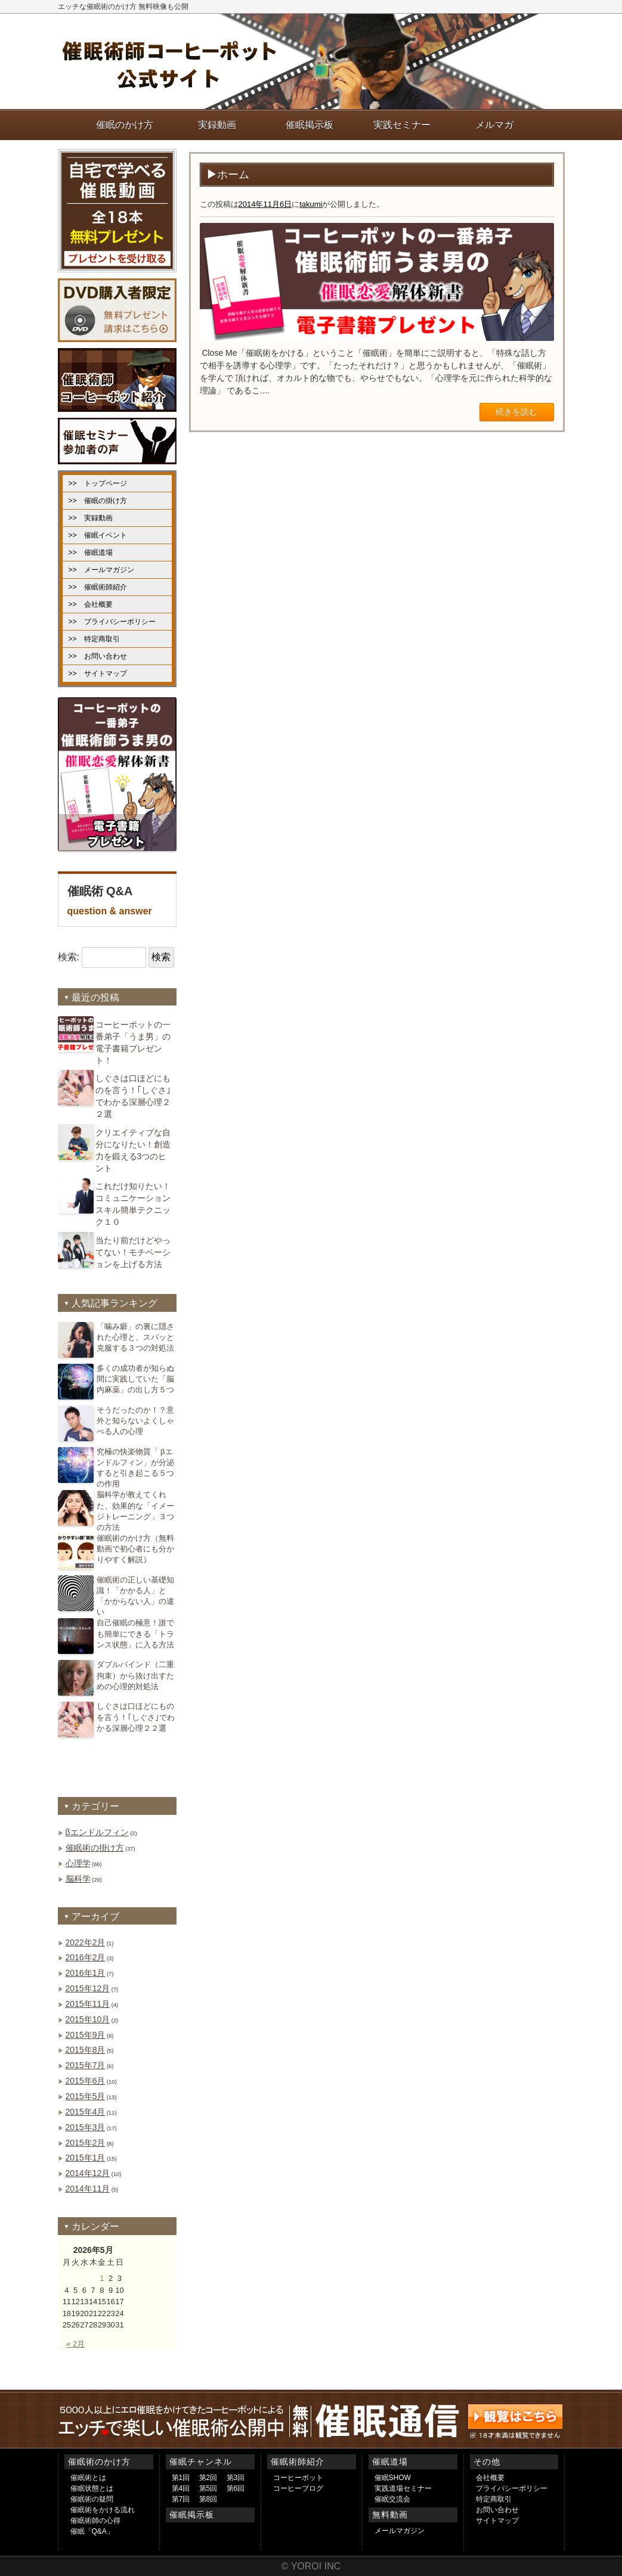 The width and height of the screenshot is (622, 2576). What do you see at coordinates (91, 552) in the screenshot?
I see `>> 催眠道場` at bounding box center [91, 552].